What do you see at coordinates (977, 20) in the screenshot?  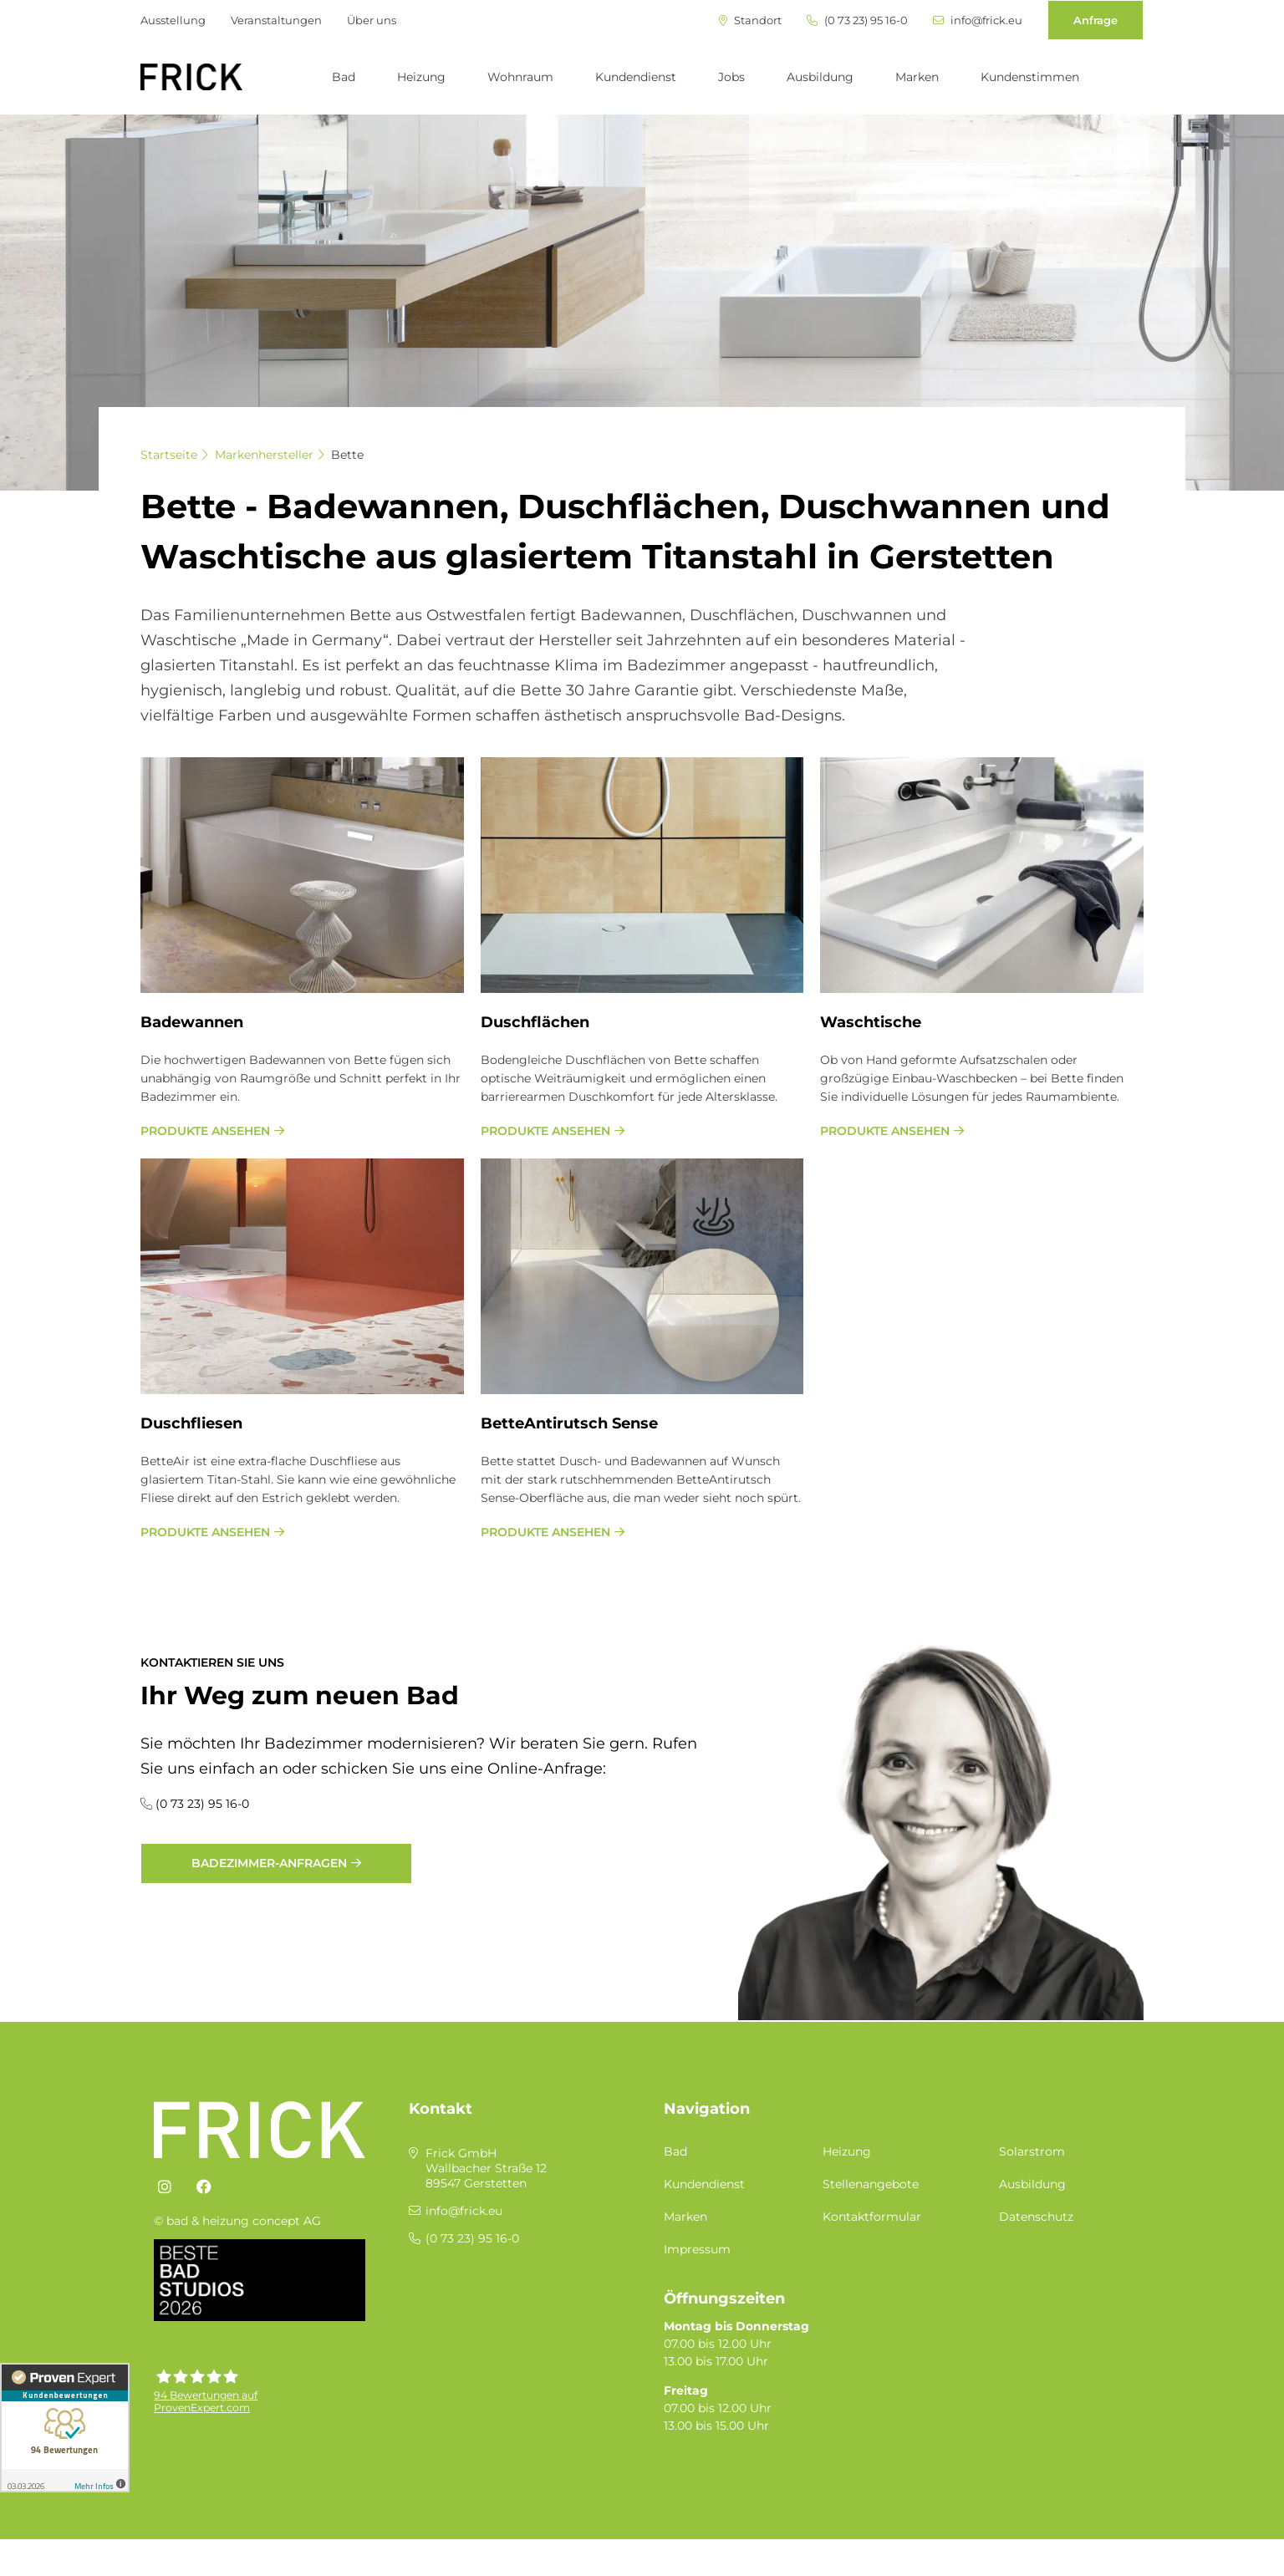 I see `info@frick.eu` at bounding box center [977, 20].